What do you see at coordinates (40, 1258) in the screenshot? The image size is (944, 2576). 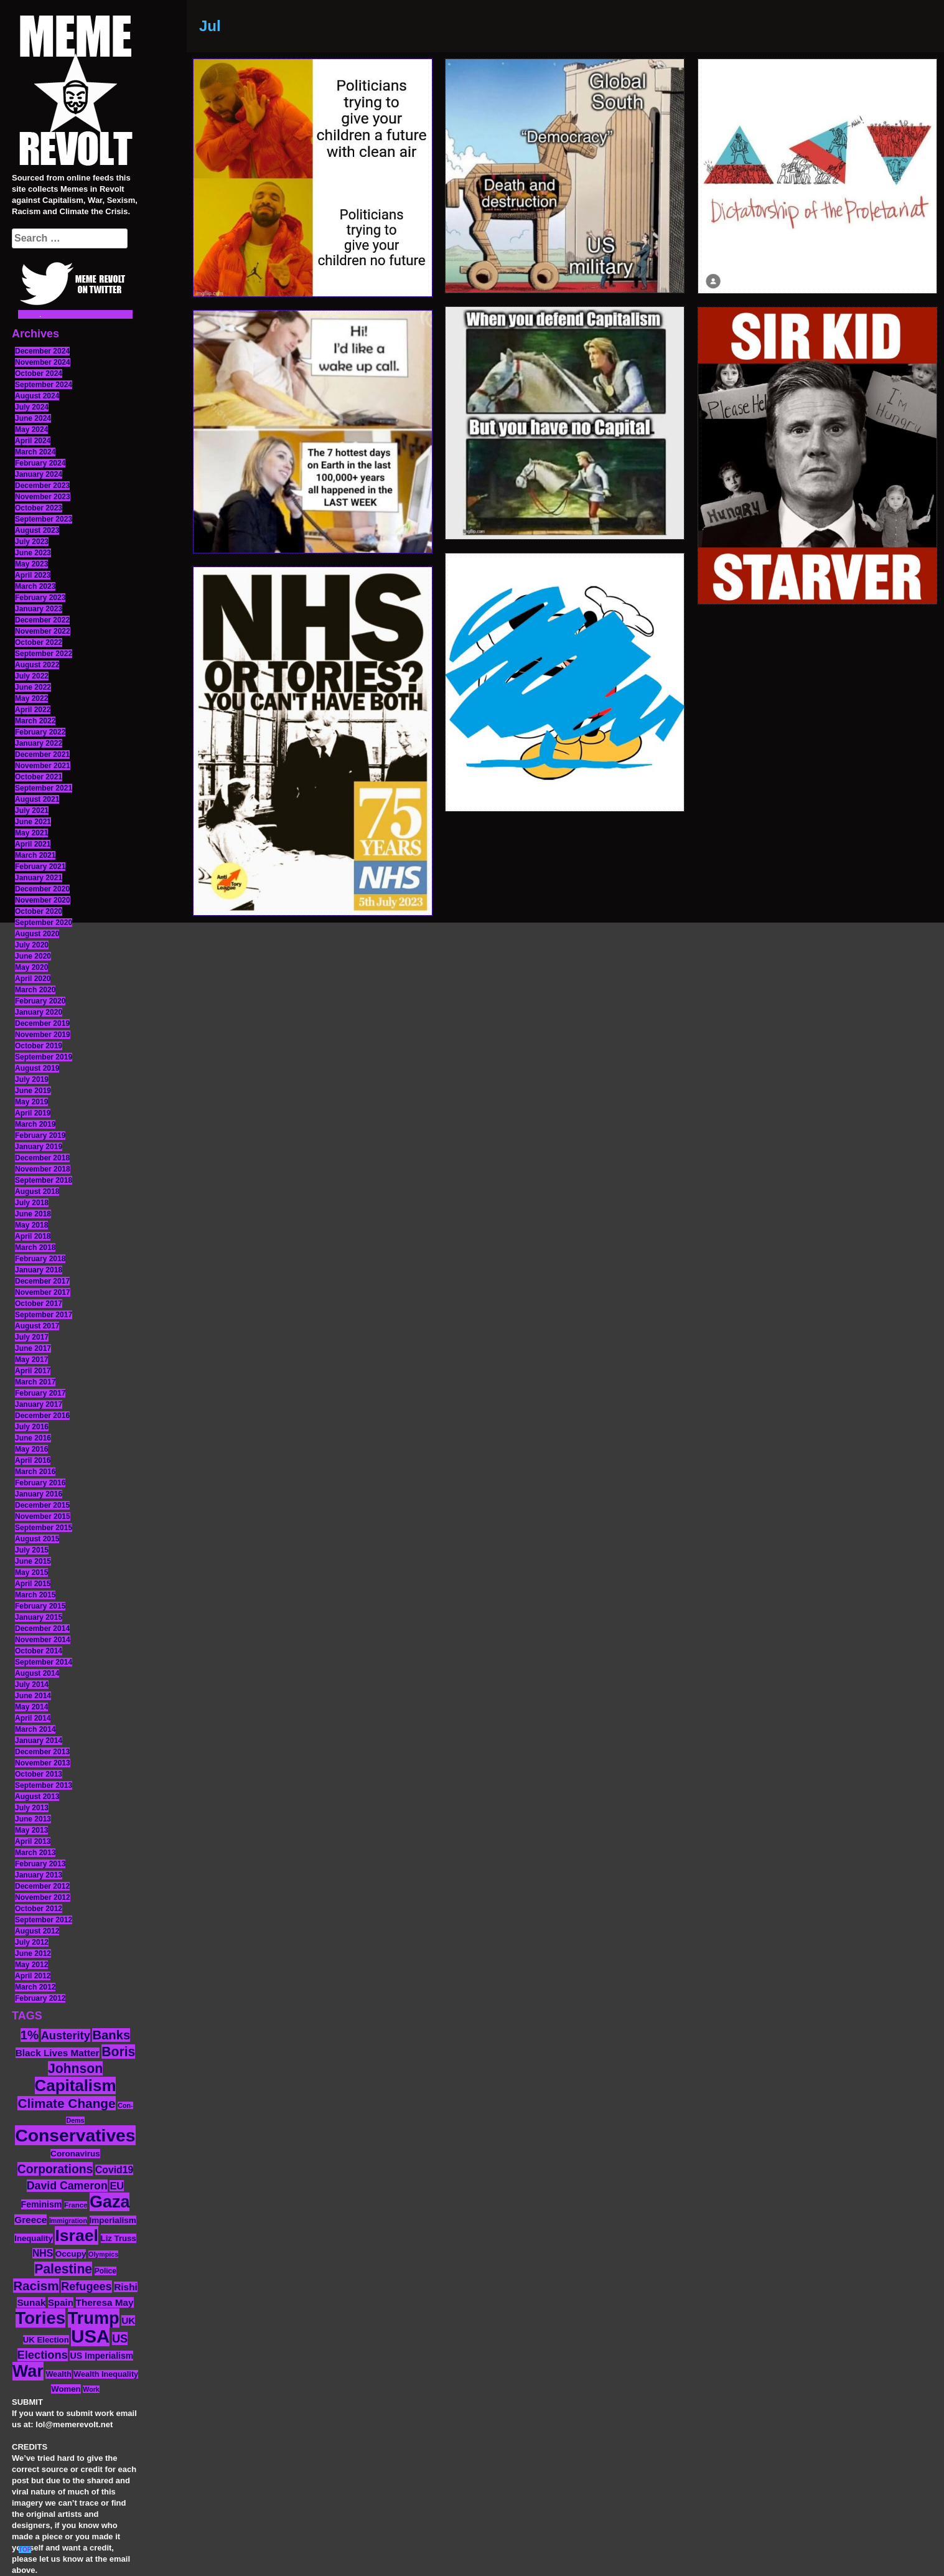 I see `February 2018` at bounding box center [40, 1258].